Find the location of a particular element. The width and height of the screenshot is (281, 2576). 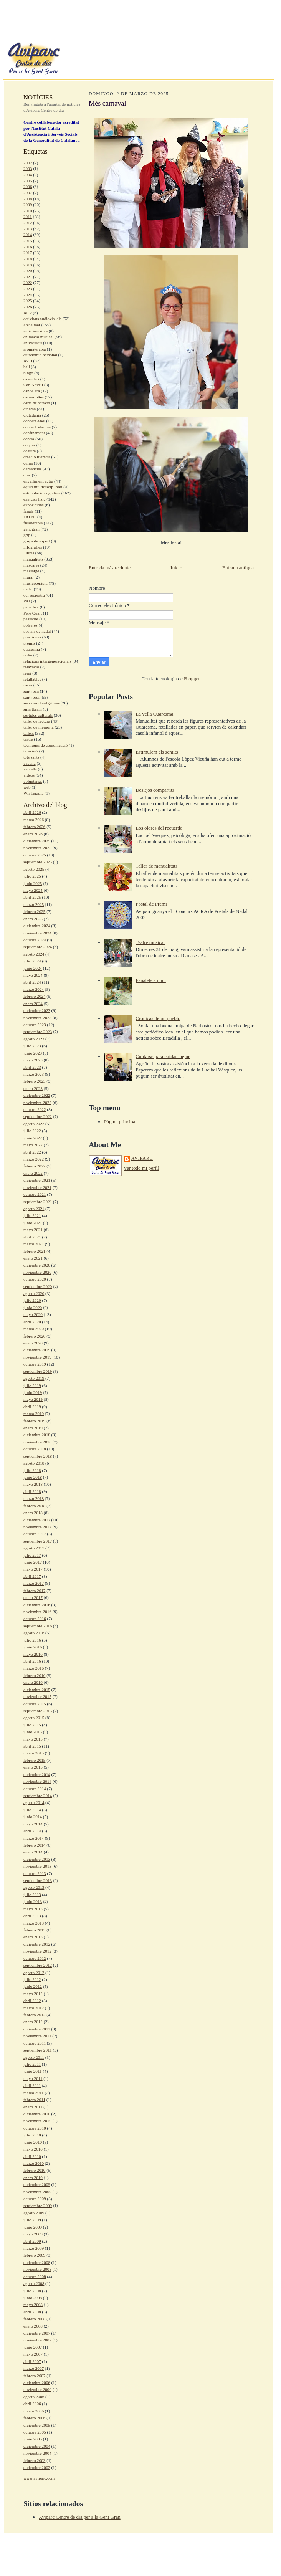

septiembre 2024 is located at coordinates (37, 946).